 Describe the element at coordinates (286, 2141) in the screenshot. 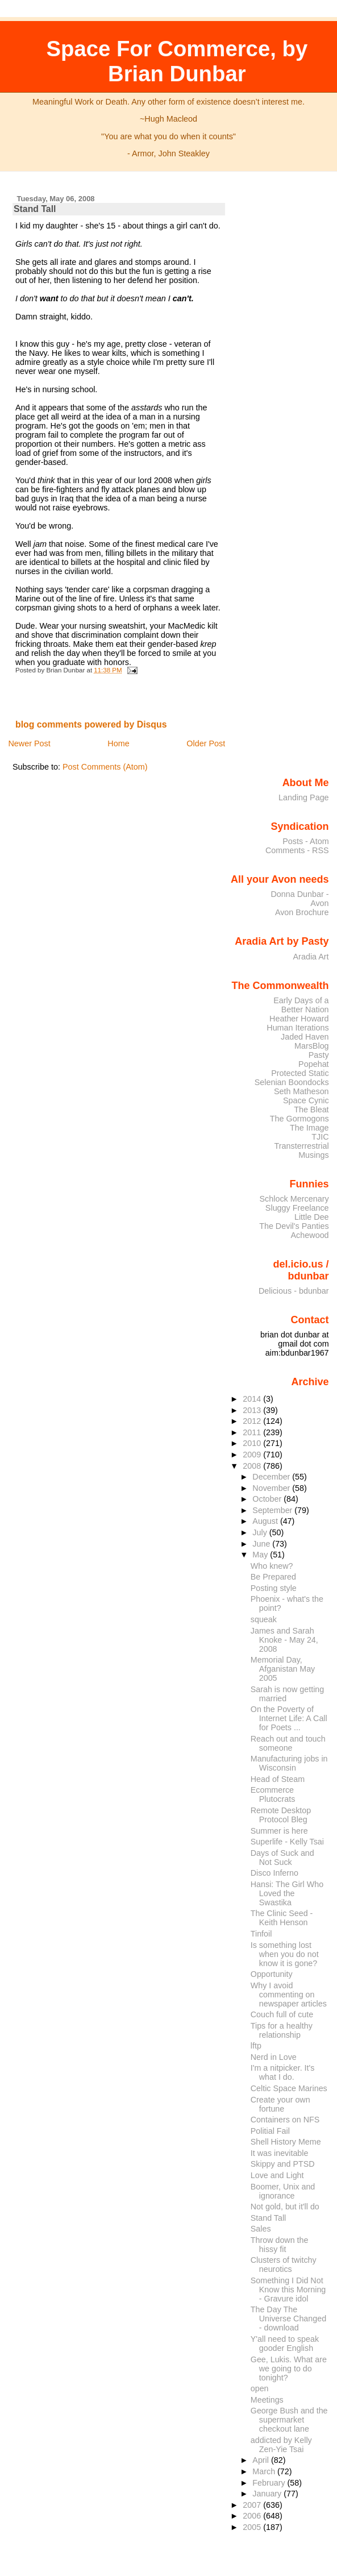

I see `Shell History Meme` at that location.